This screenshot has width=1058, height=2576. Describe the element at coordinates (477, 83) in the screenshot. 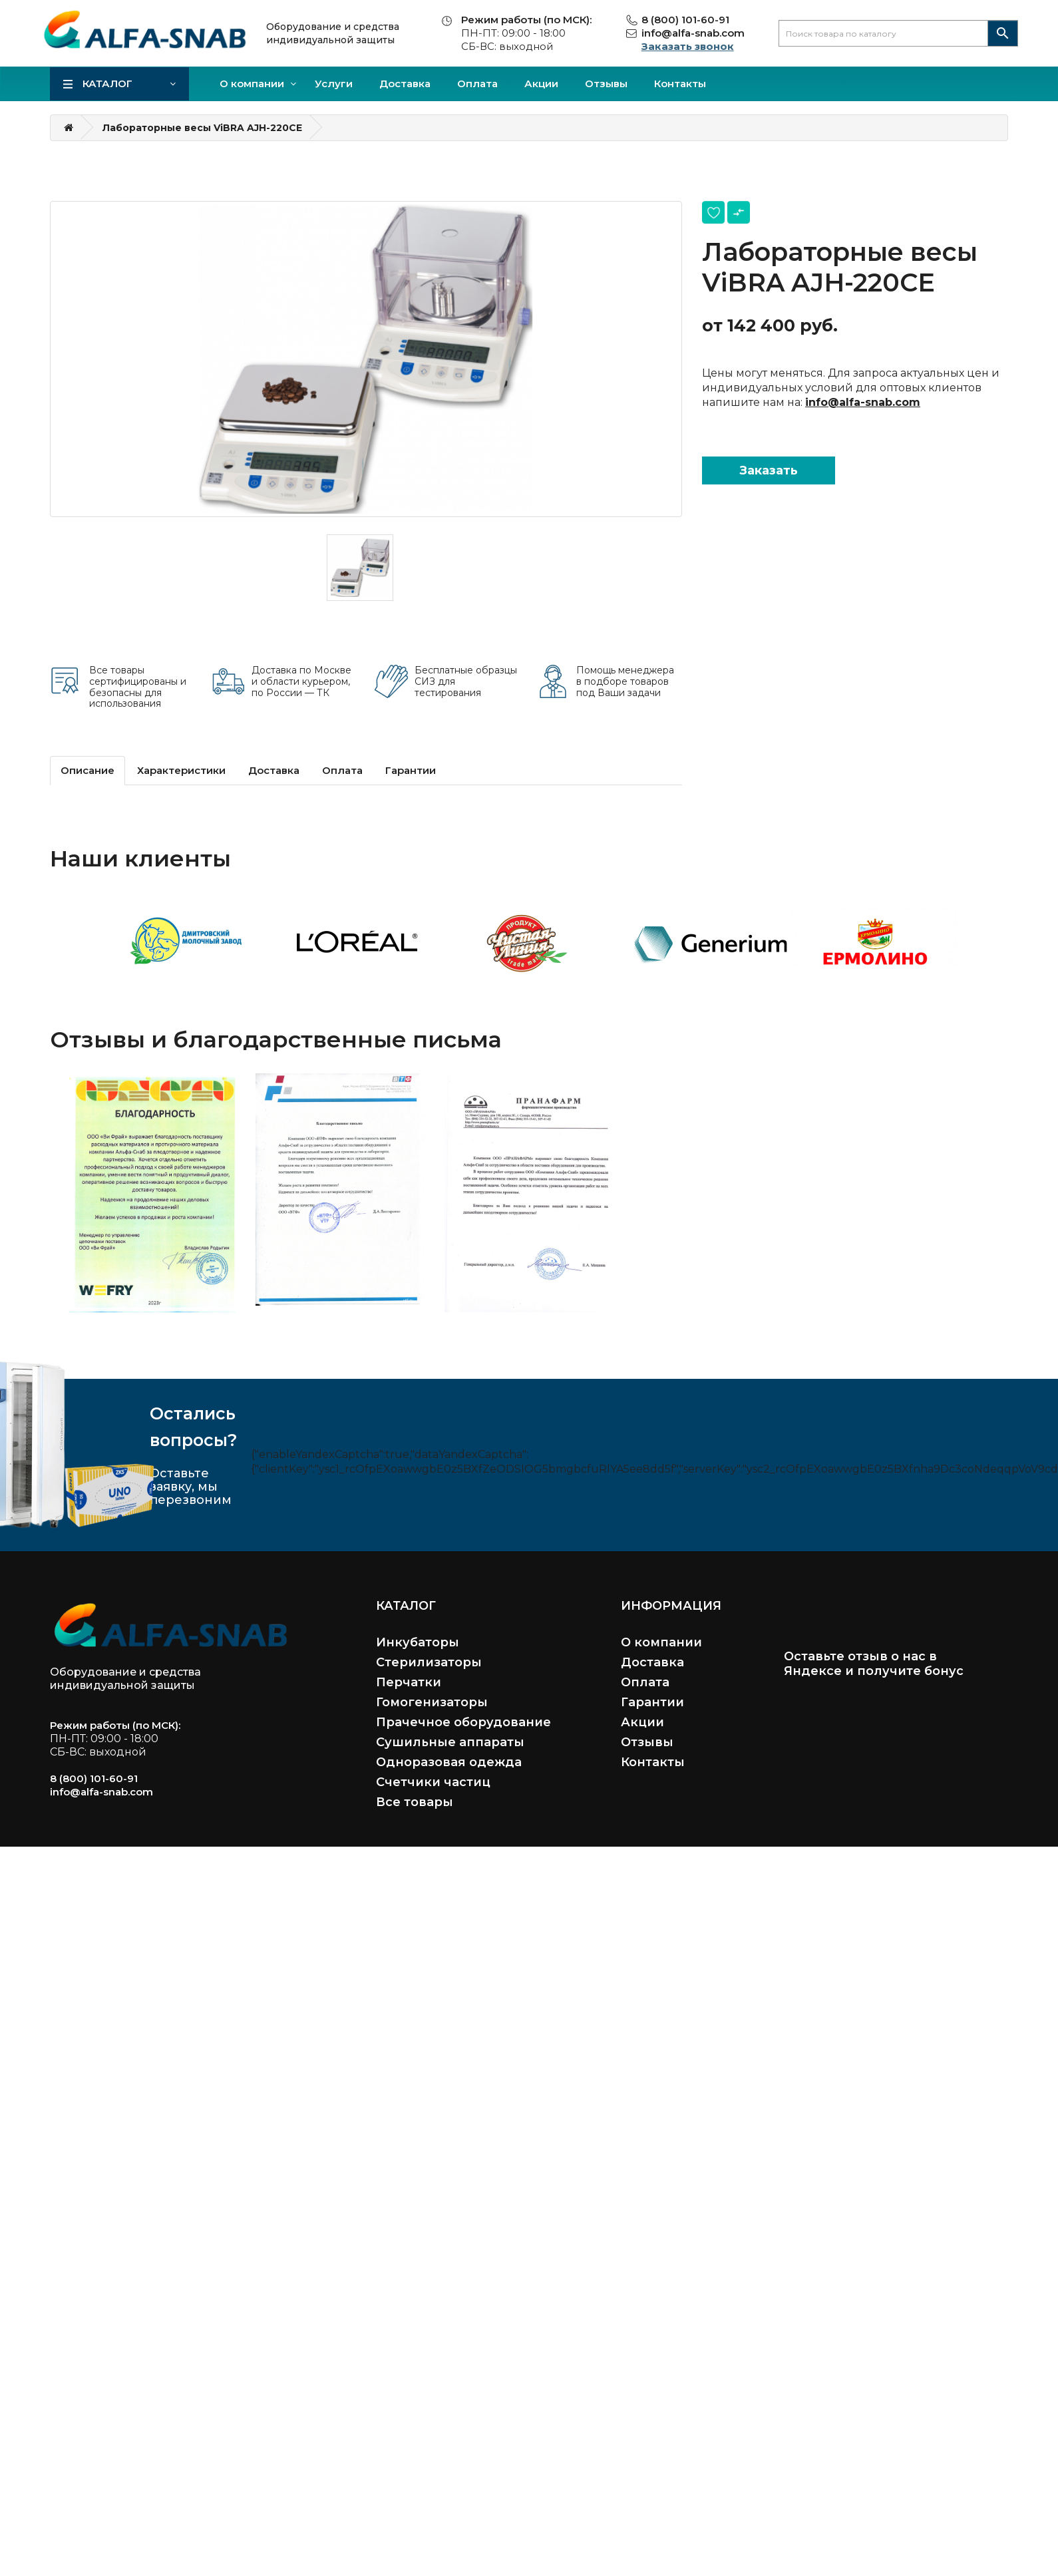

I see `Оплата` at that location.